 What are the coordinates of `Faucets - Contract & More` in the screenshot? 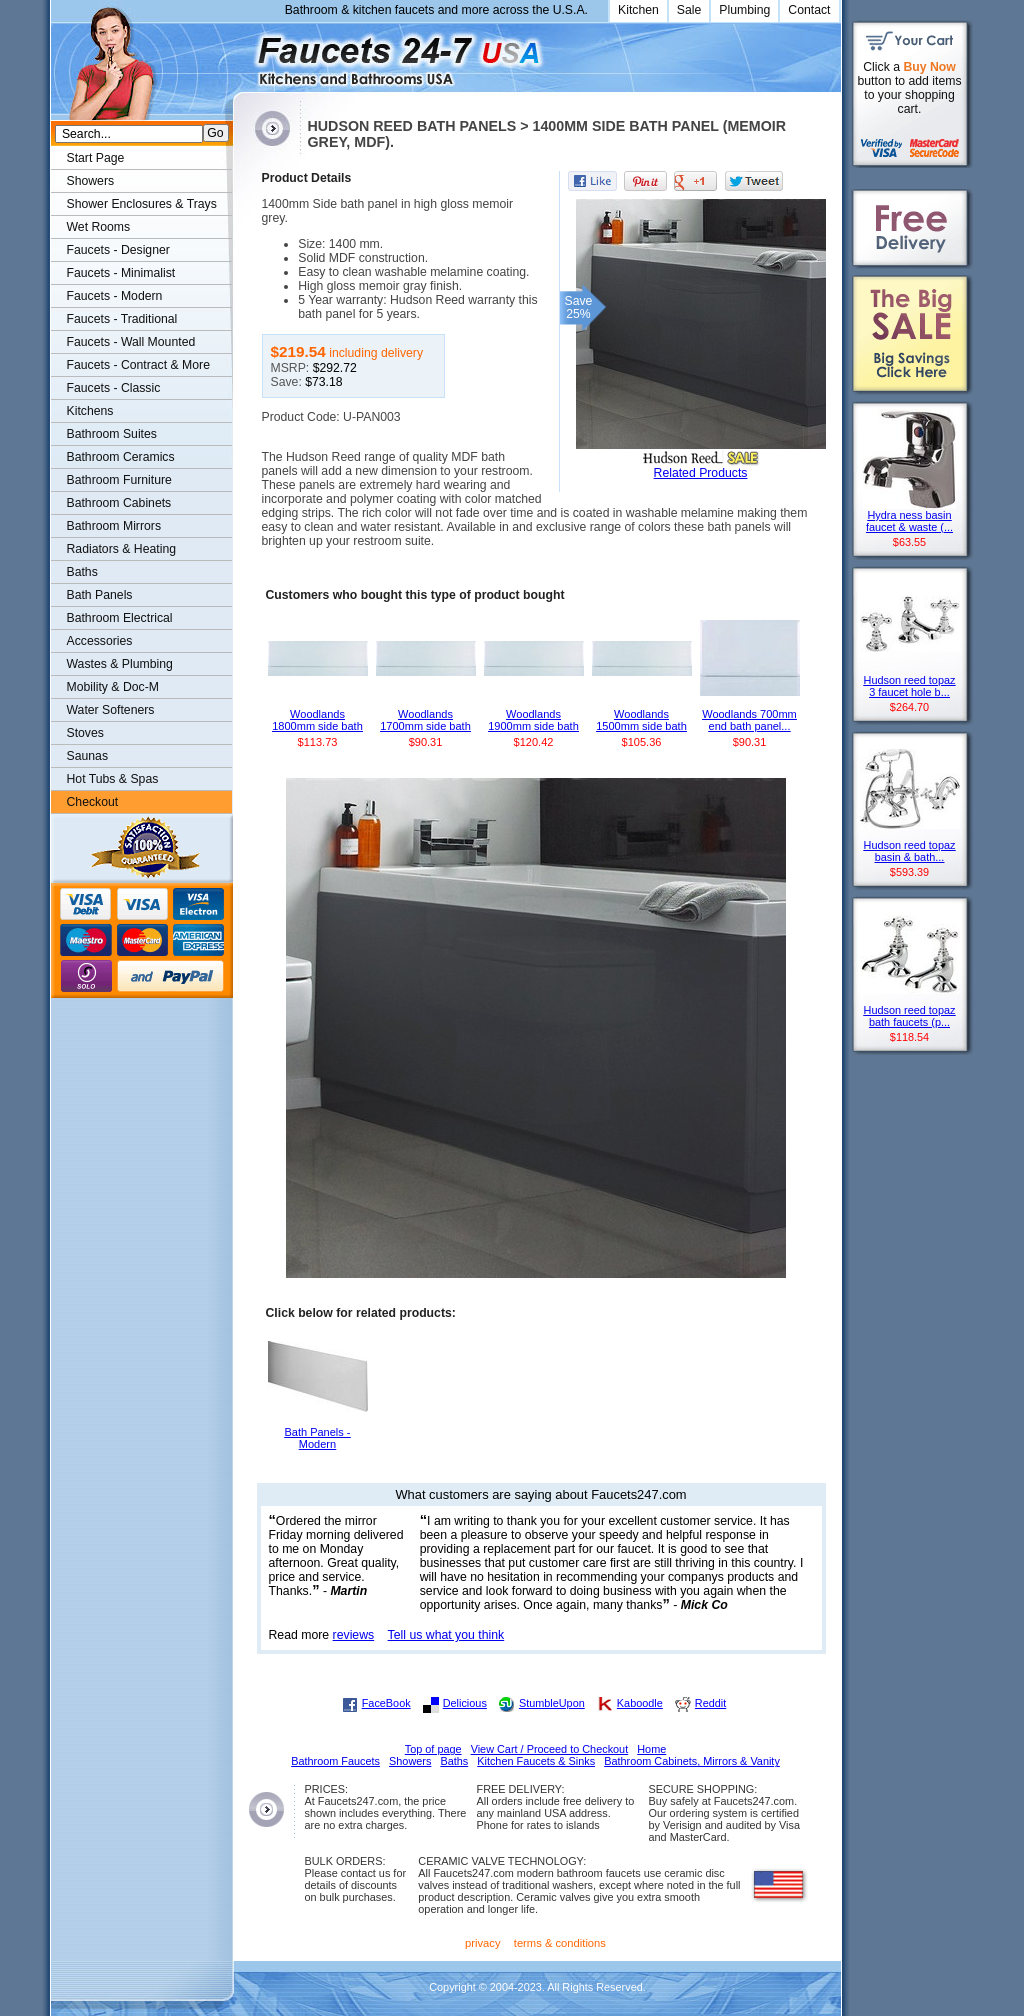 It's located at (138, 365).